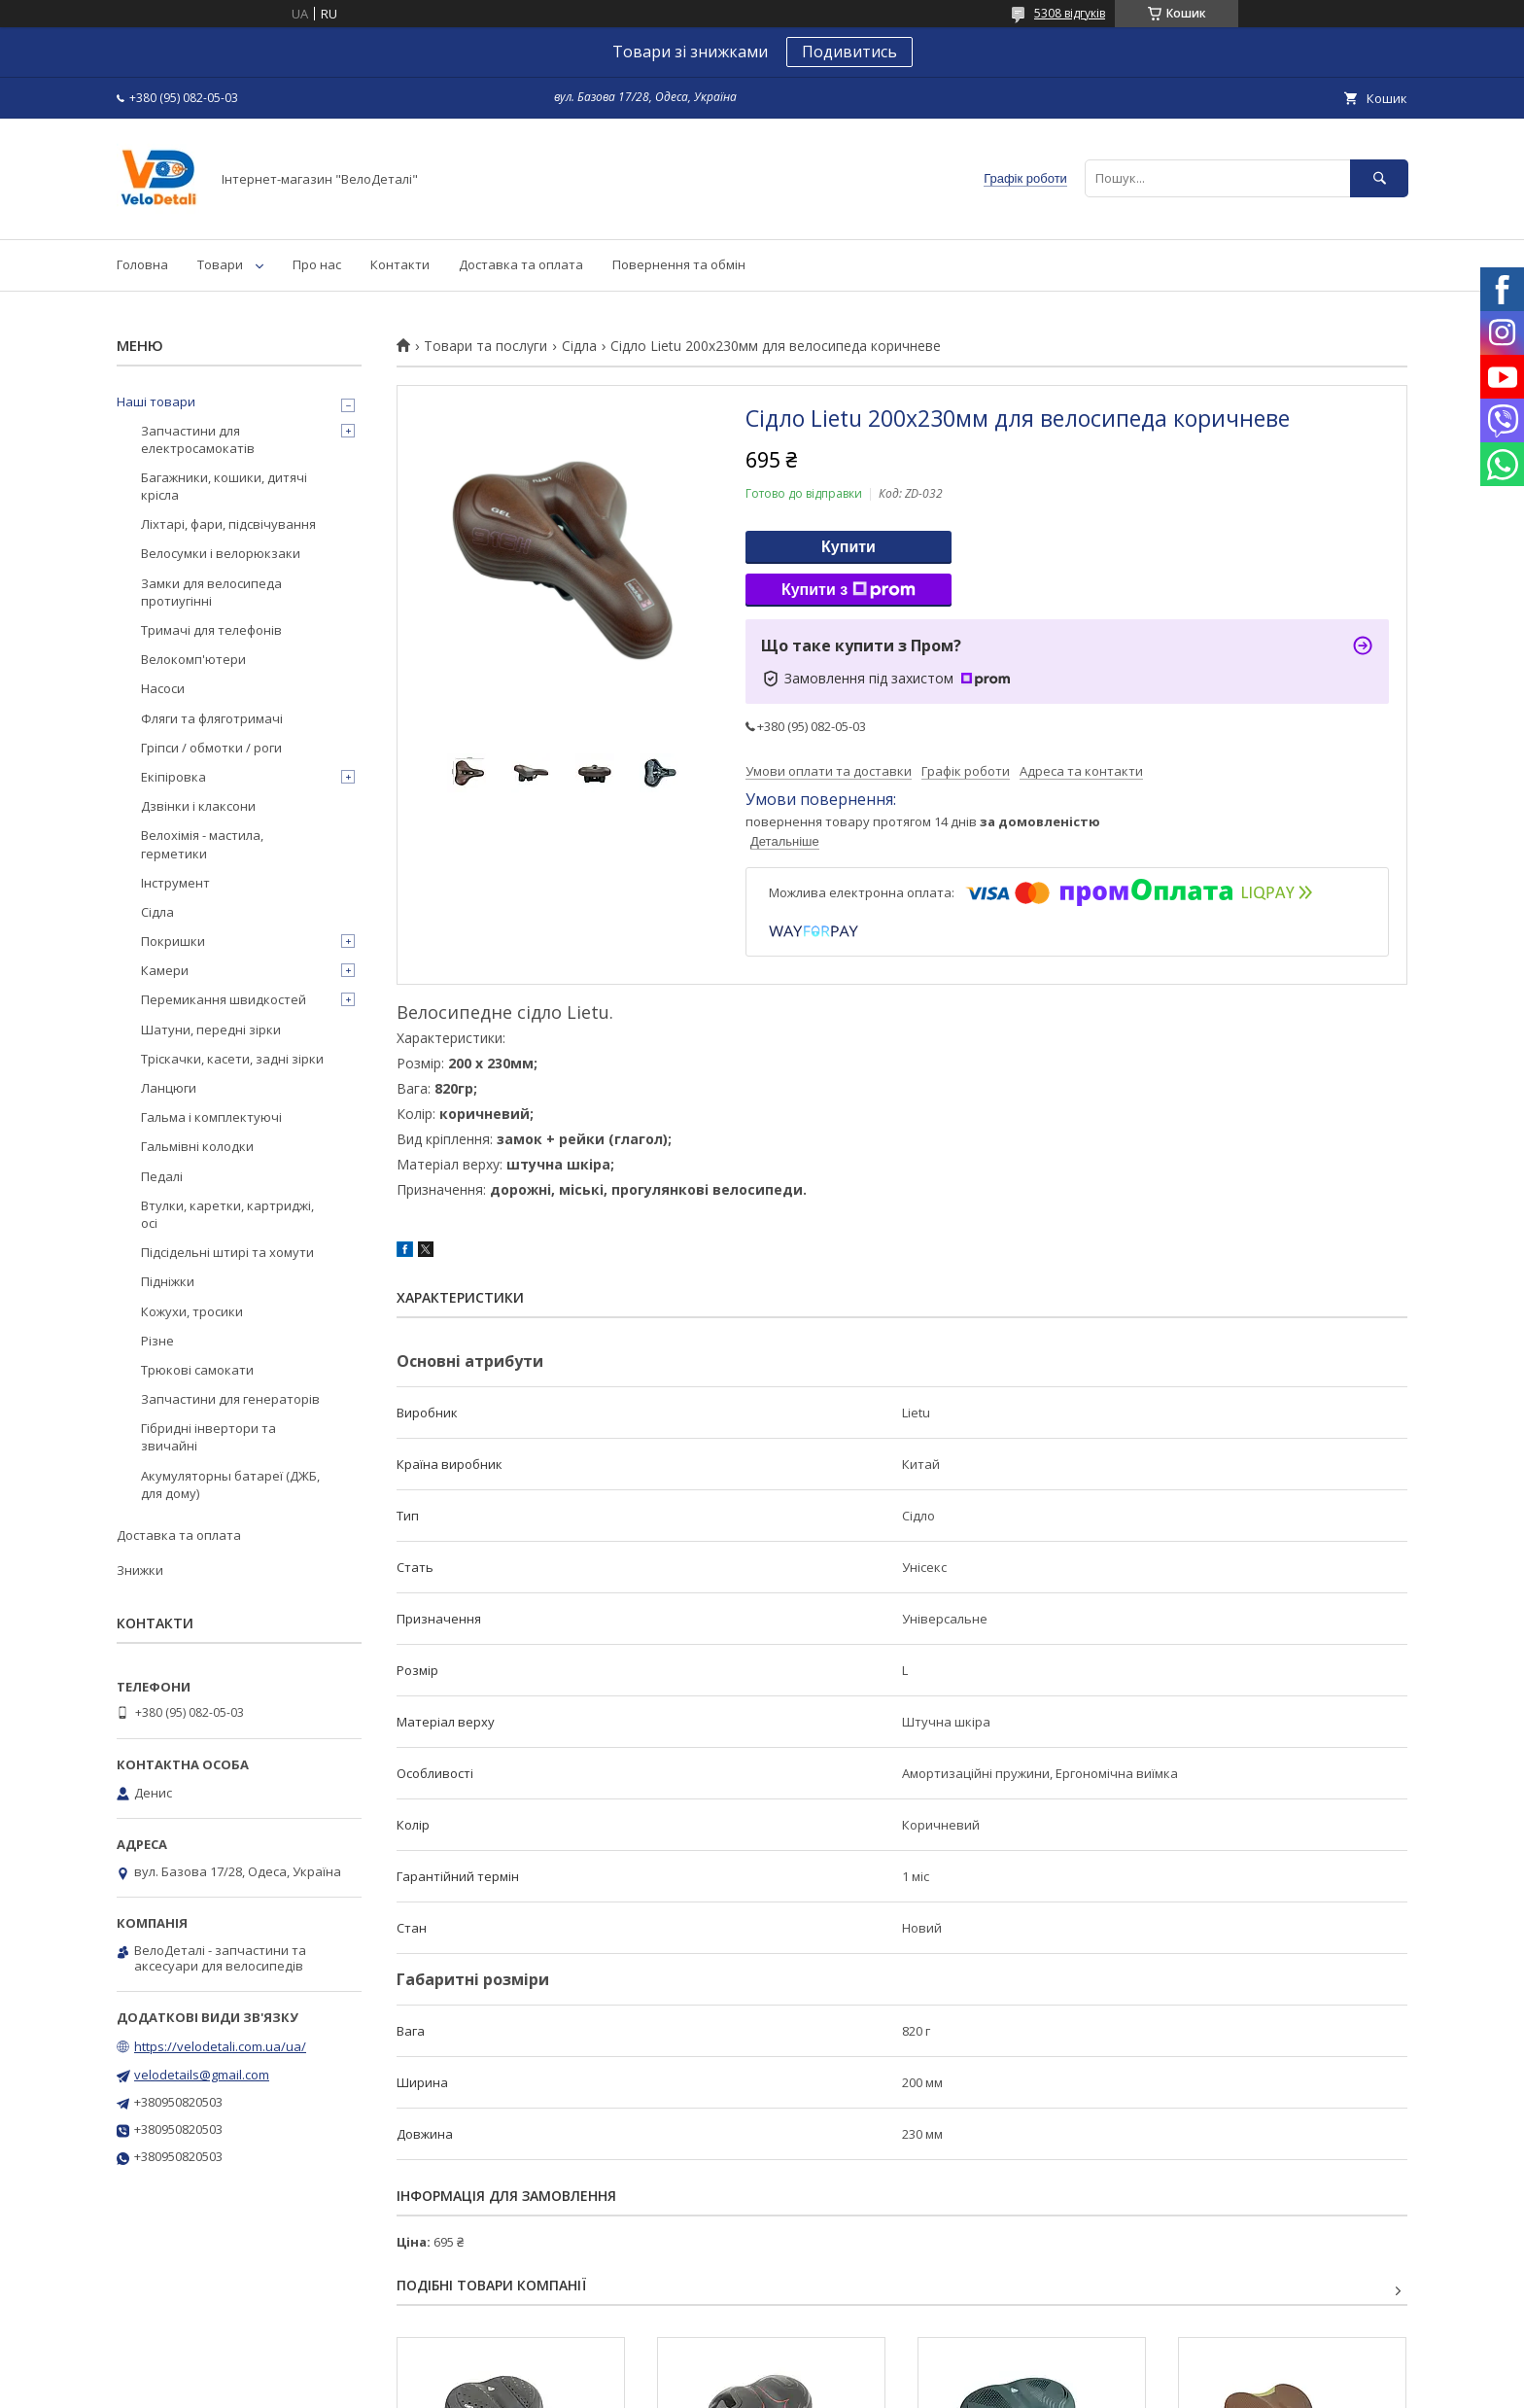 Image resolution: width=1524 pixels, height=2408 pixels. I want to click on Інструмент, so click(175, 882).